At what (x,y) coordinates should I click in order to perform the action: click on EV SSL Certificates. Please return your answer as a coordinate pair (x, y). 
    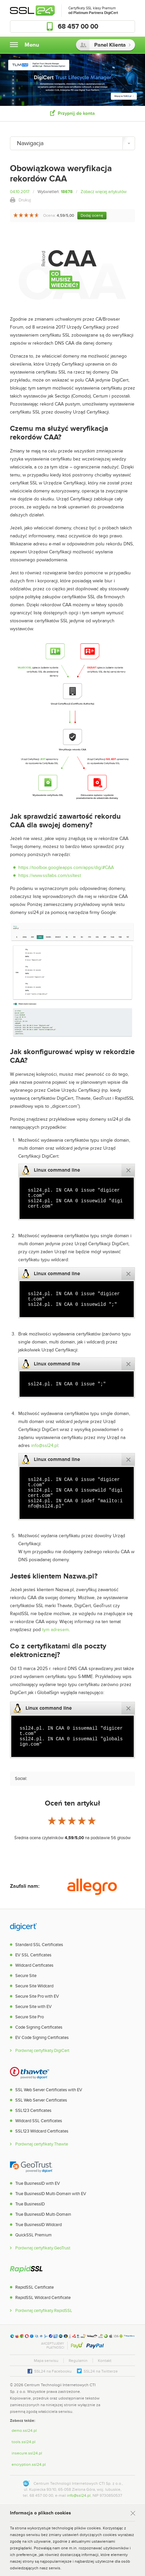
    Looking at the image, I should click on (33, 1955).